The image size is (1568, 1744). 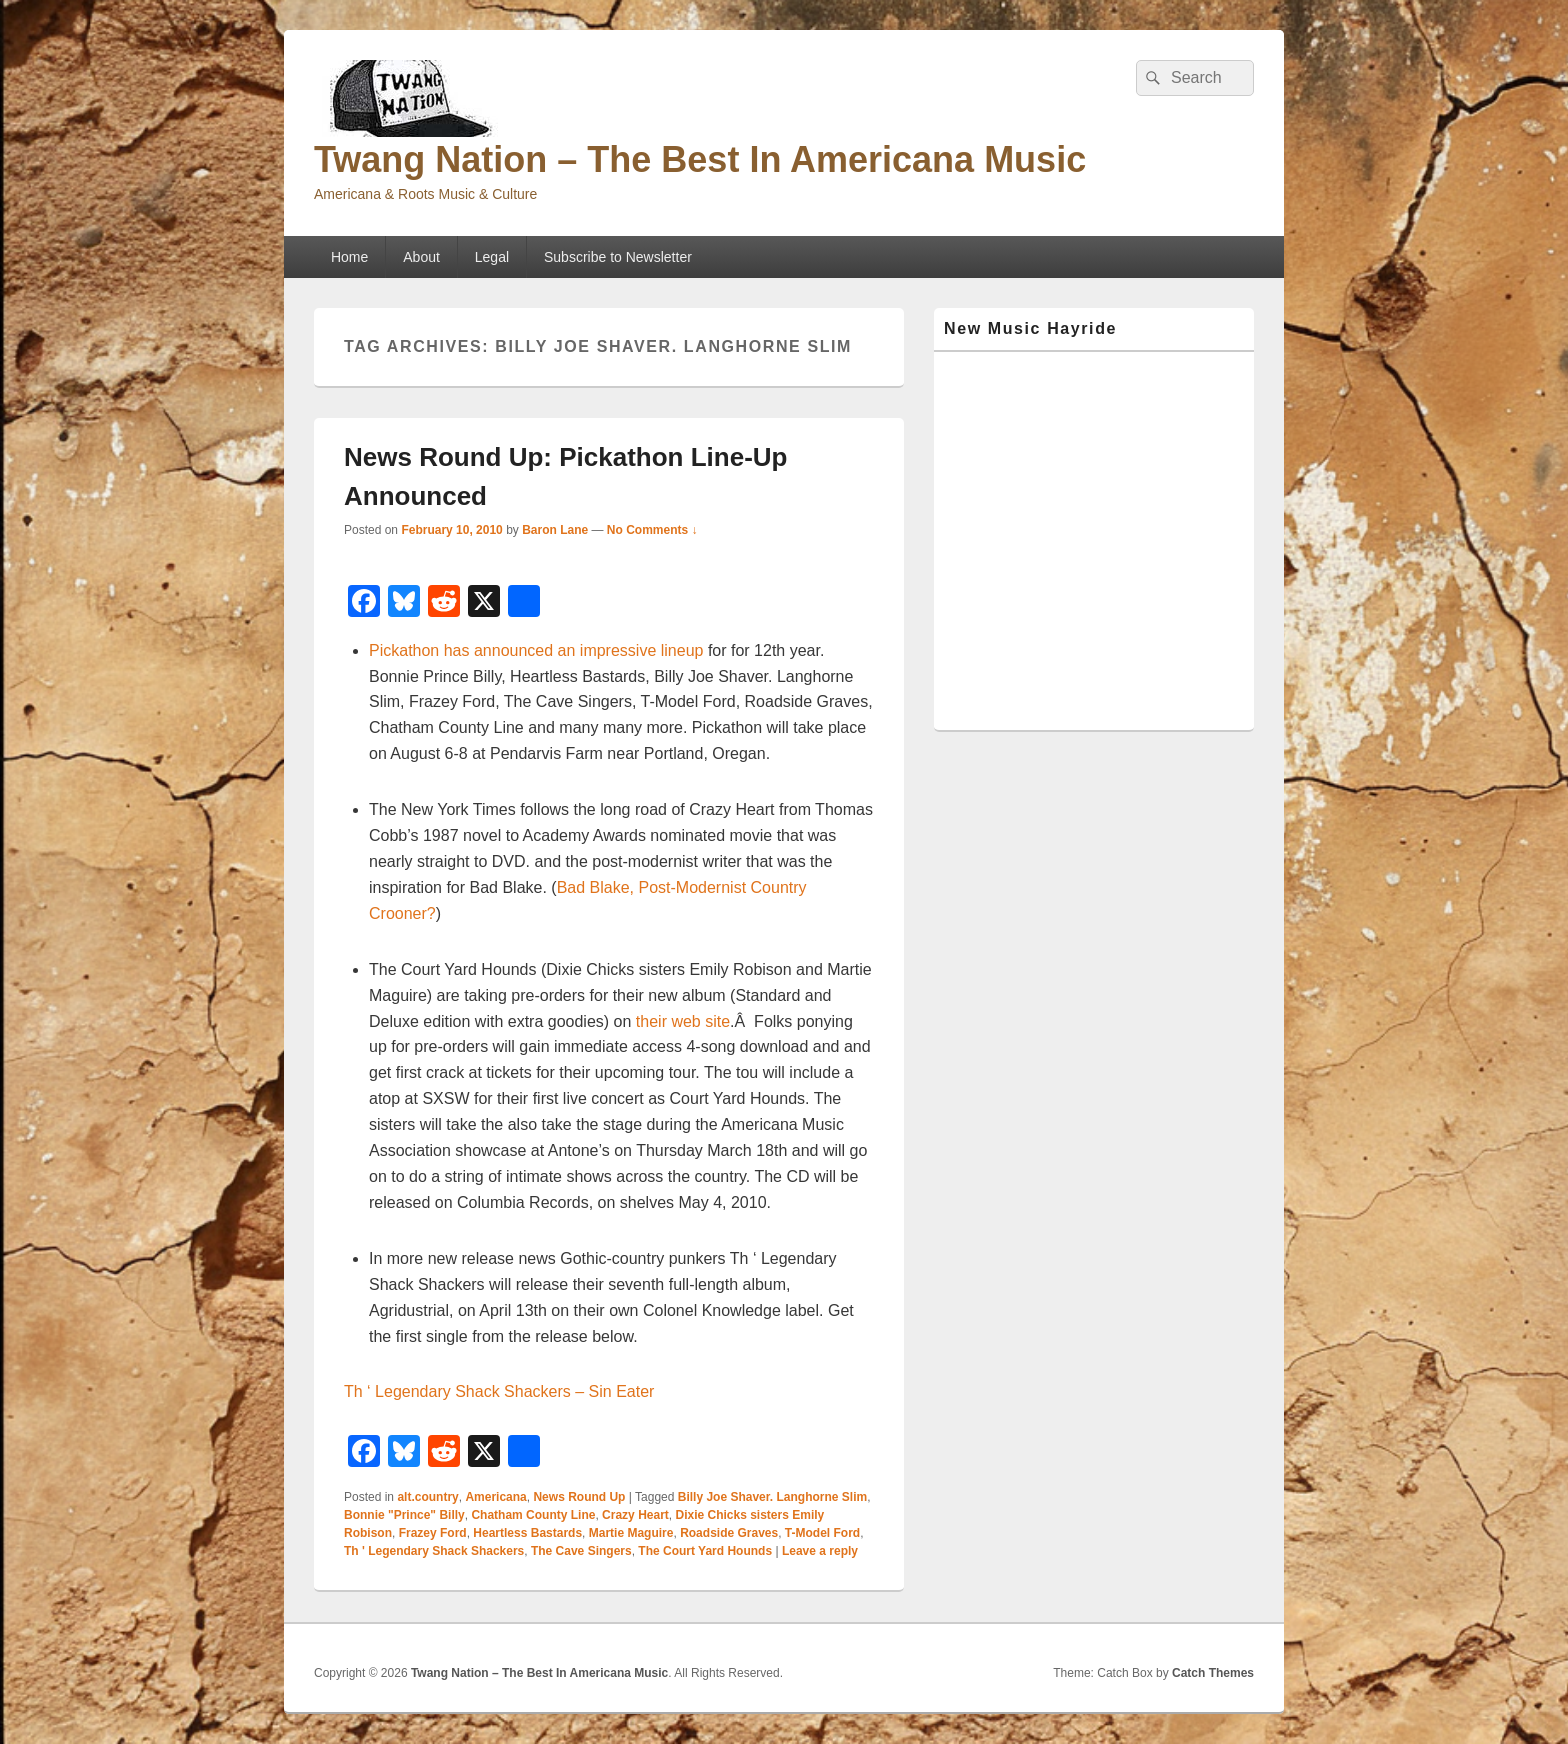 I want to click on The Cave Singers, so click(x=581, y=1551).